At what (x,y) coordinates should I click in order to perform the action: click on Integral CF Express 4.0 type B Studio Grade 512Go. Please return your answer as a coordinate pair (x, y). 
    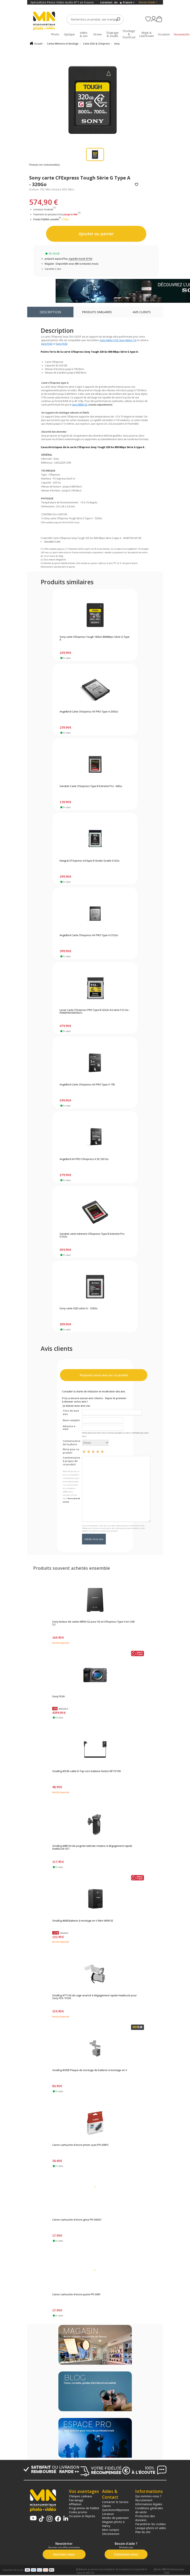
    Looking at the image, I should click on (90, 860).